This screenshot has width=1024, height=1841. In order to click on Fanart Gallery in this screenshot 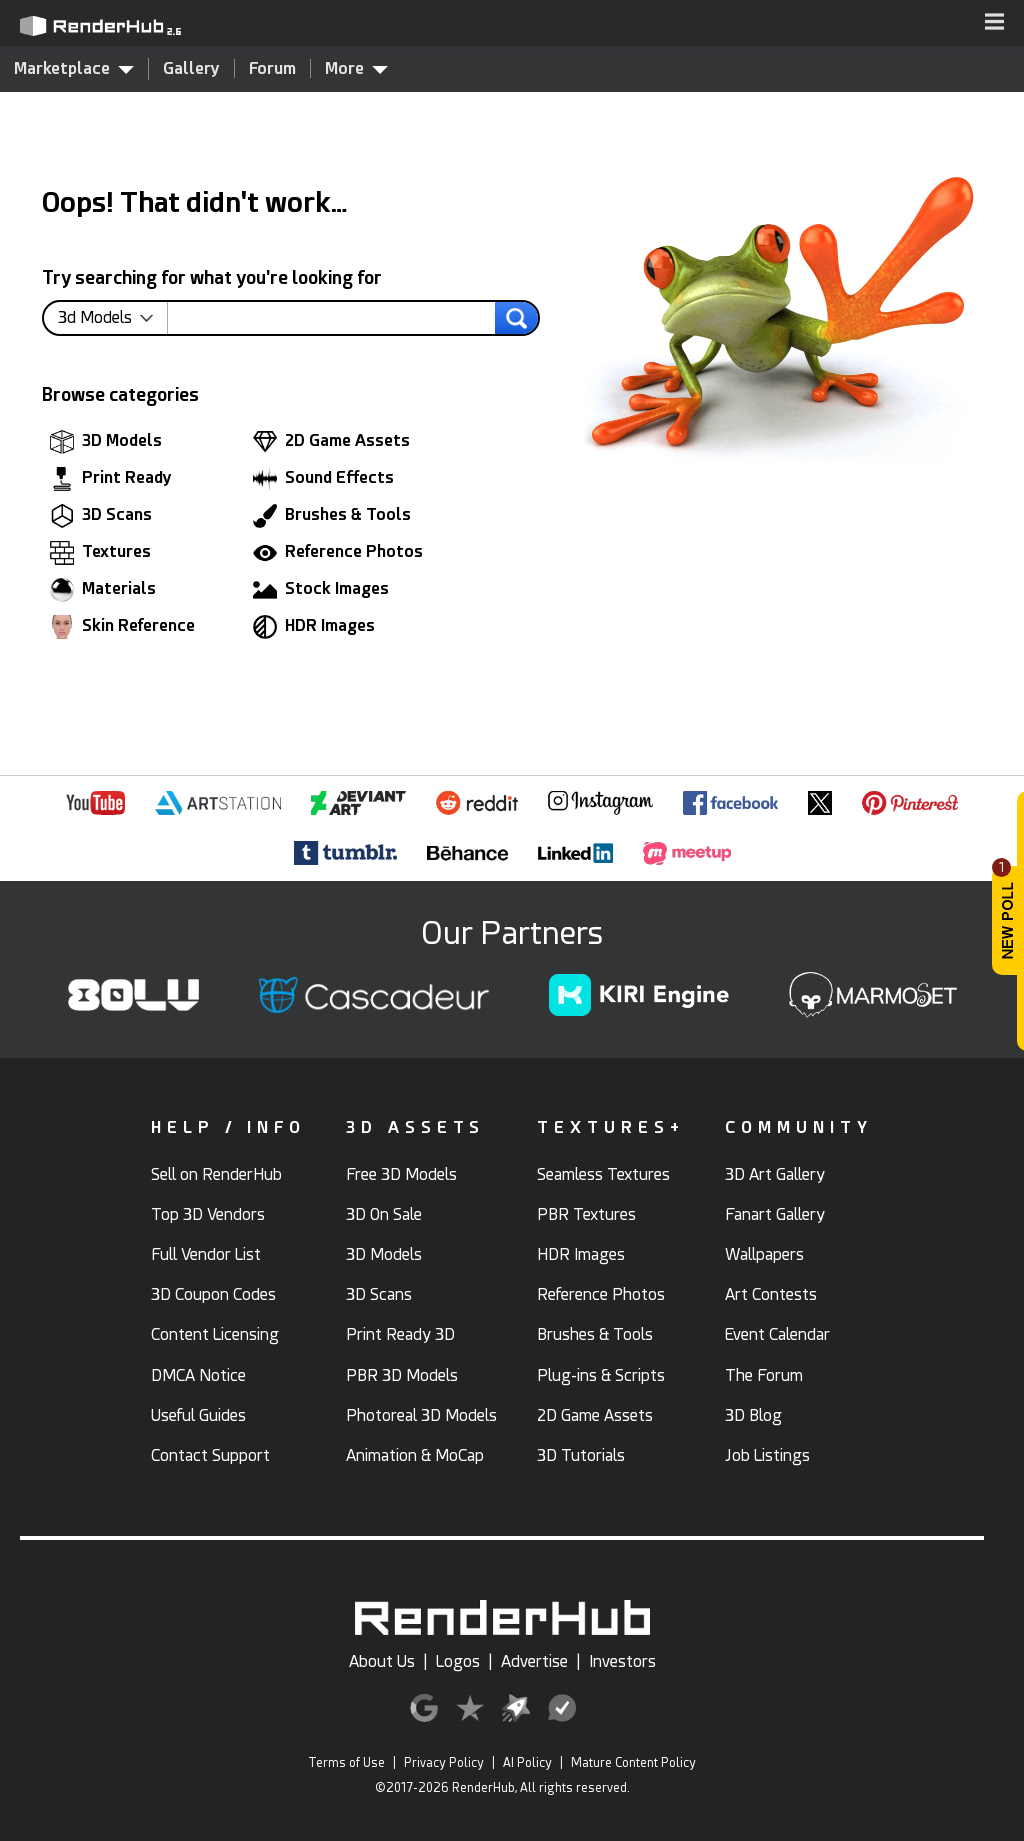, I will do `click(775, 1214)`.